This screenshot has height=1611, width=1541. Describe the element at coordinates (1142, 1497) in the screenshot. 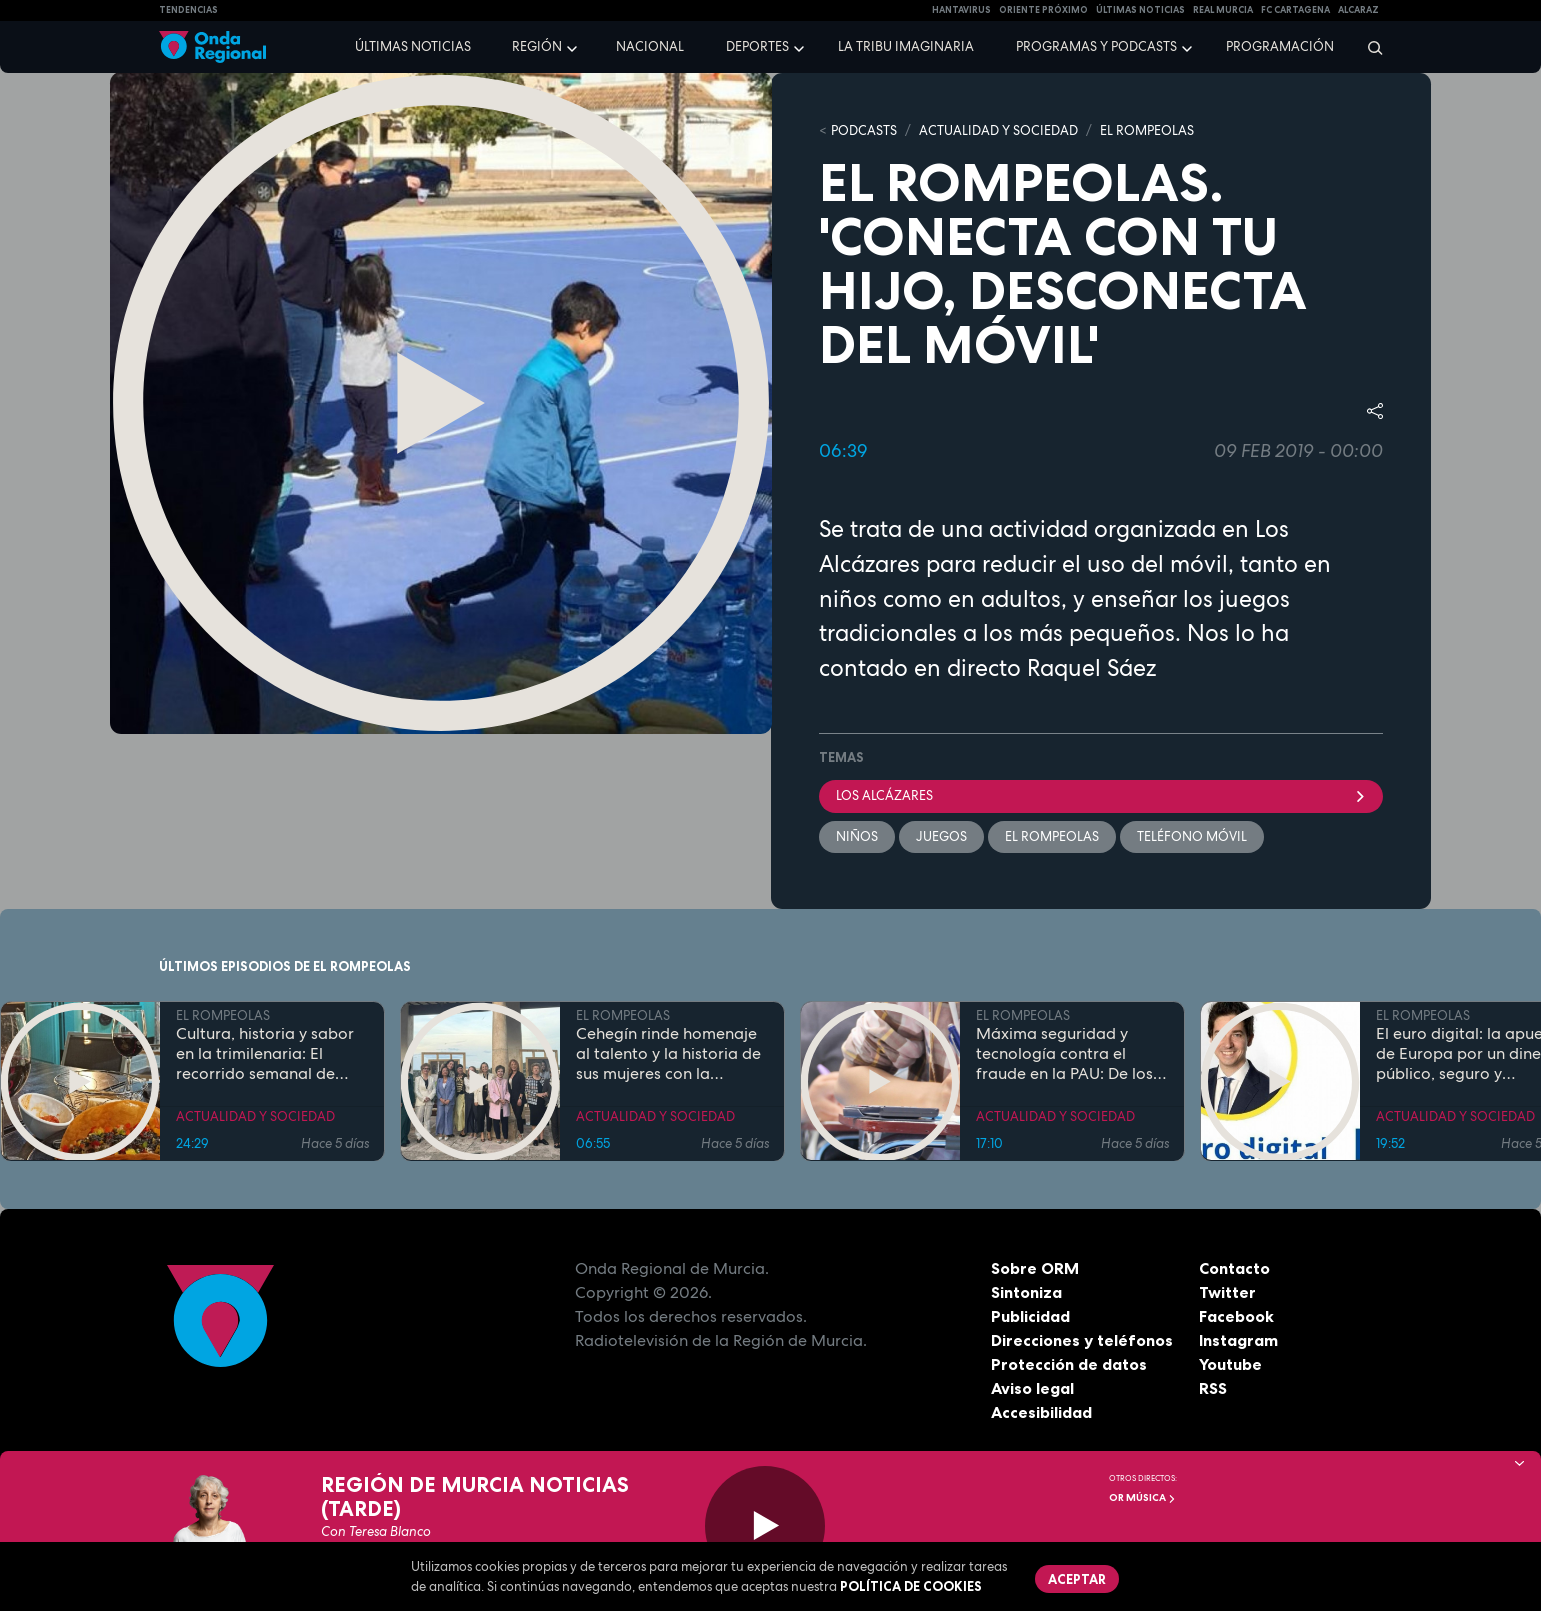

I see `OR Música` at that location.